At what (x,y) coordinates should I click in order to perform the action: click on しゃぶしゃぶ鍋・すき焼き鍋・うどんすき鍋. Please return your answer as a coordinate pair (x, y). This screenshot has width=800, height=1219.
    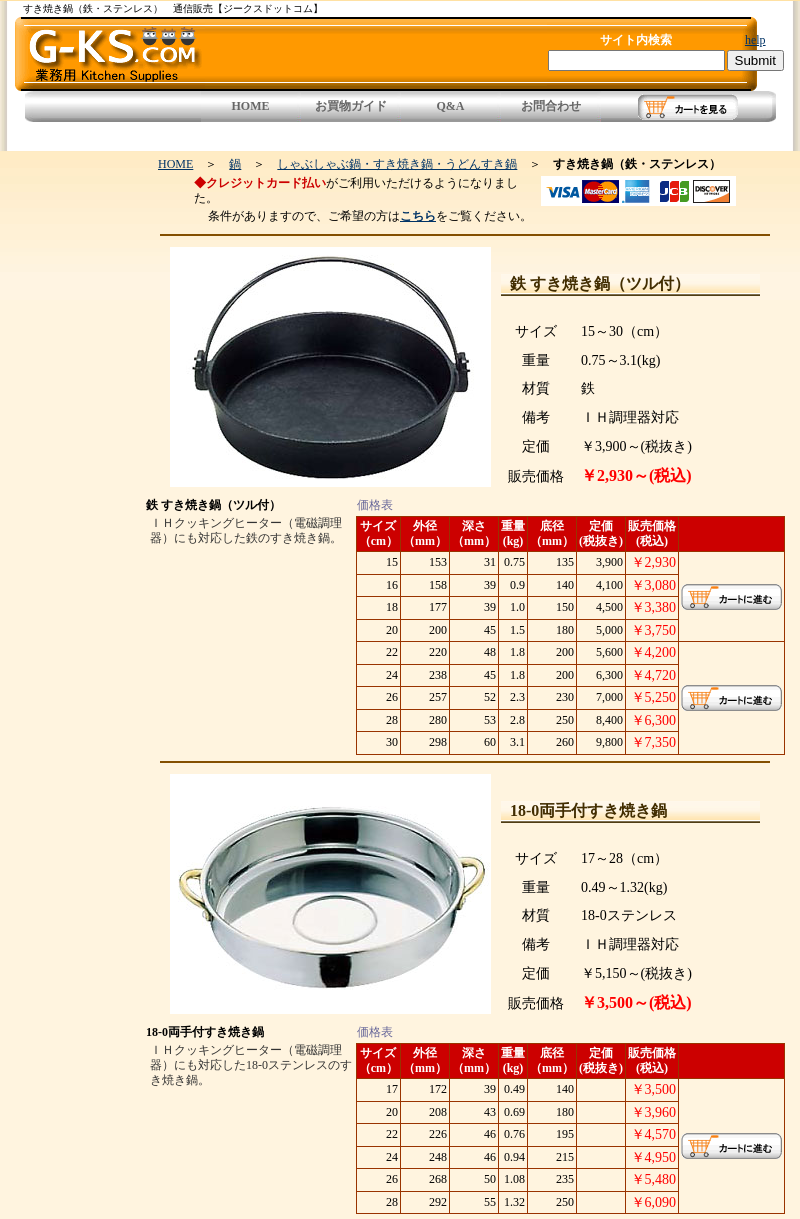
    Looking at the image, I should click on (397, 164).